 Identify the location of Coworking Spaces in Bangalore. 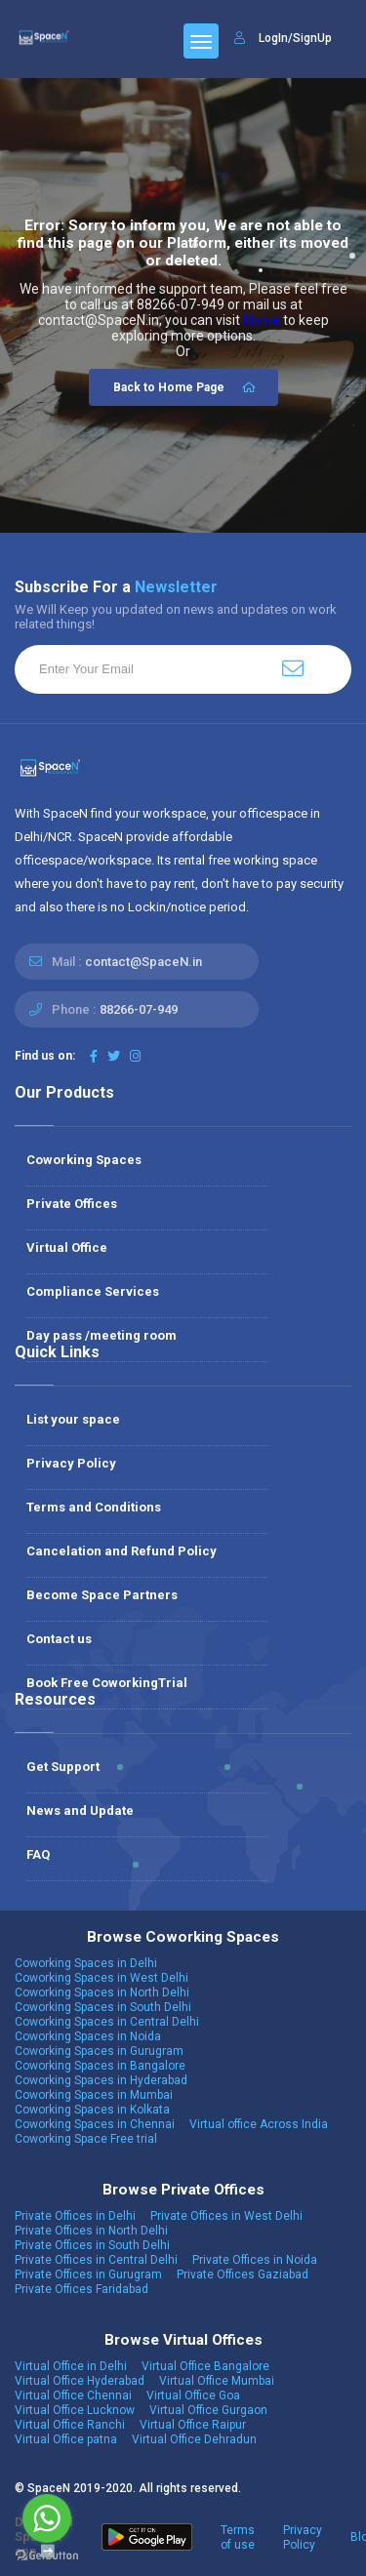
(100, 2066).